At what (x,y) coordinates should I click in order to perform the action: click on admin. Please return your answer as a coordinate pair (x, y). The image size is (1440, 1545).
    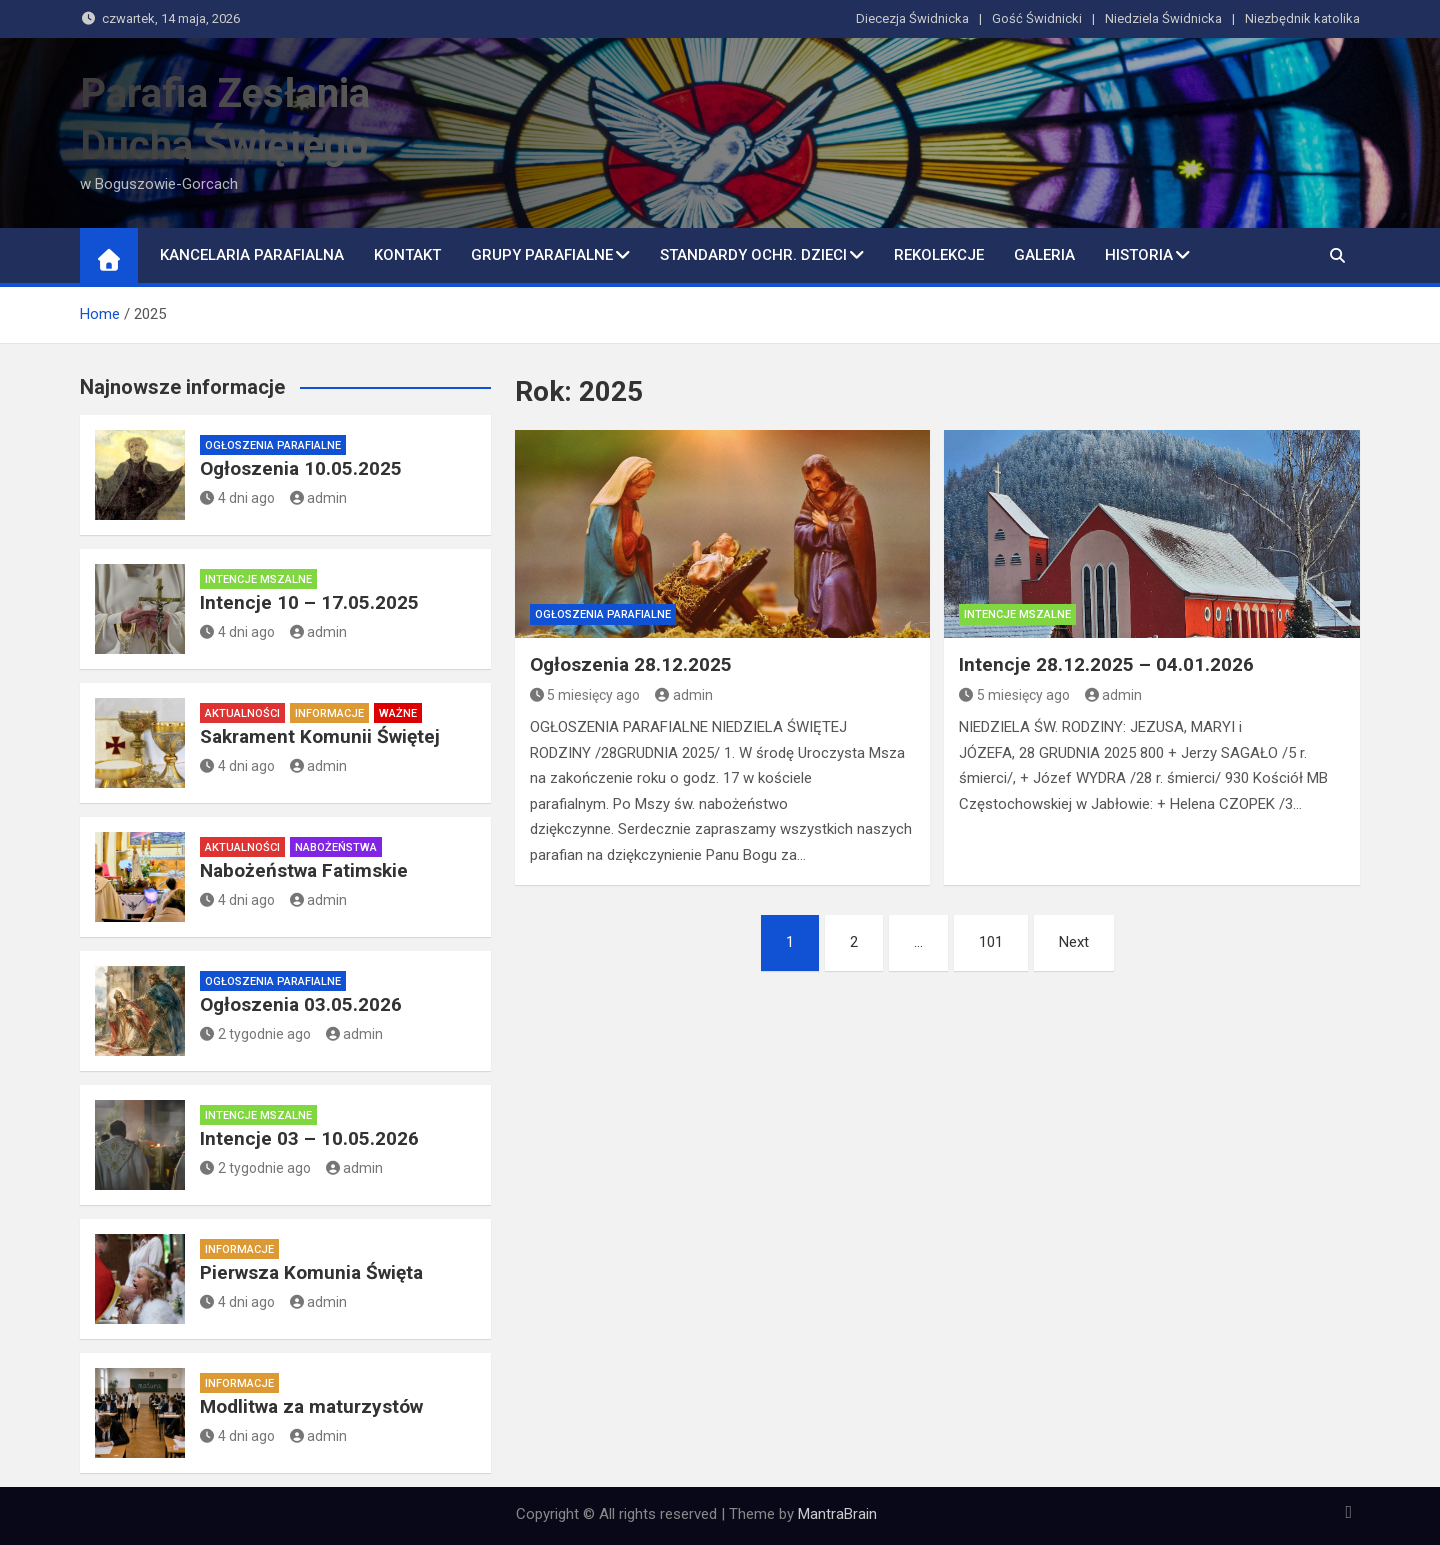
    Looking at the image, I should click on (684, 695).